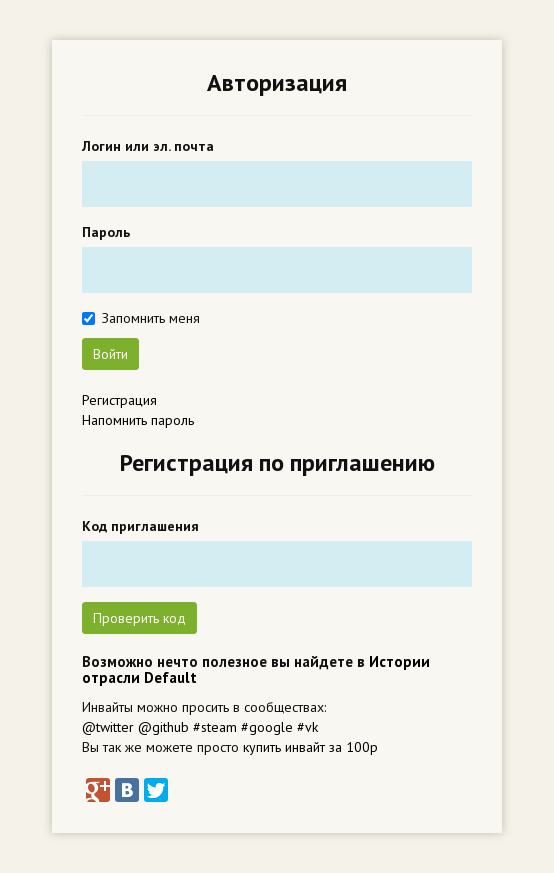  I want to click on Код приглашения, so click(140, 526).